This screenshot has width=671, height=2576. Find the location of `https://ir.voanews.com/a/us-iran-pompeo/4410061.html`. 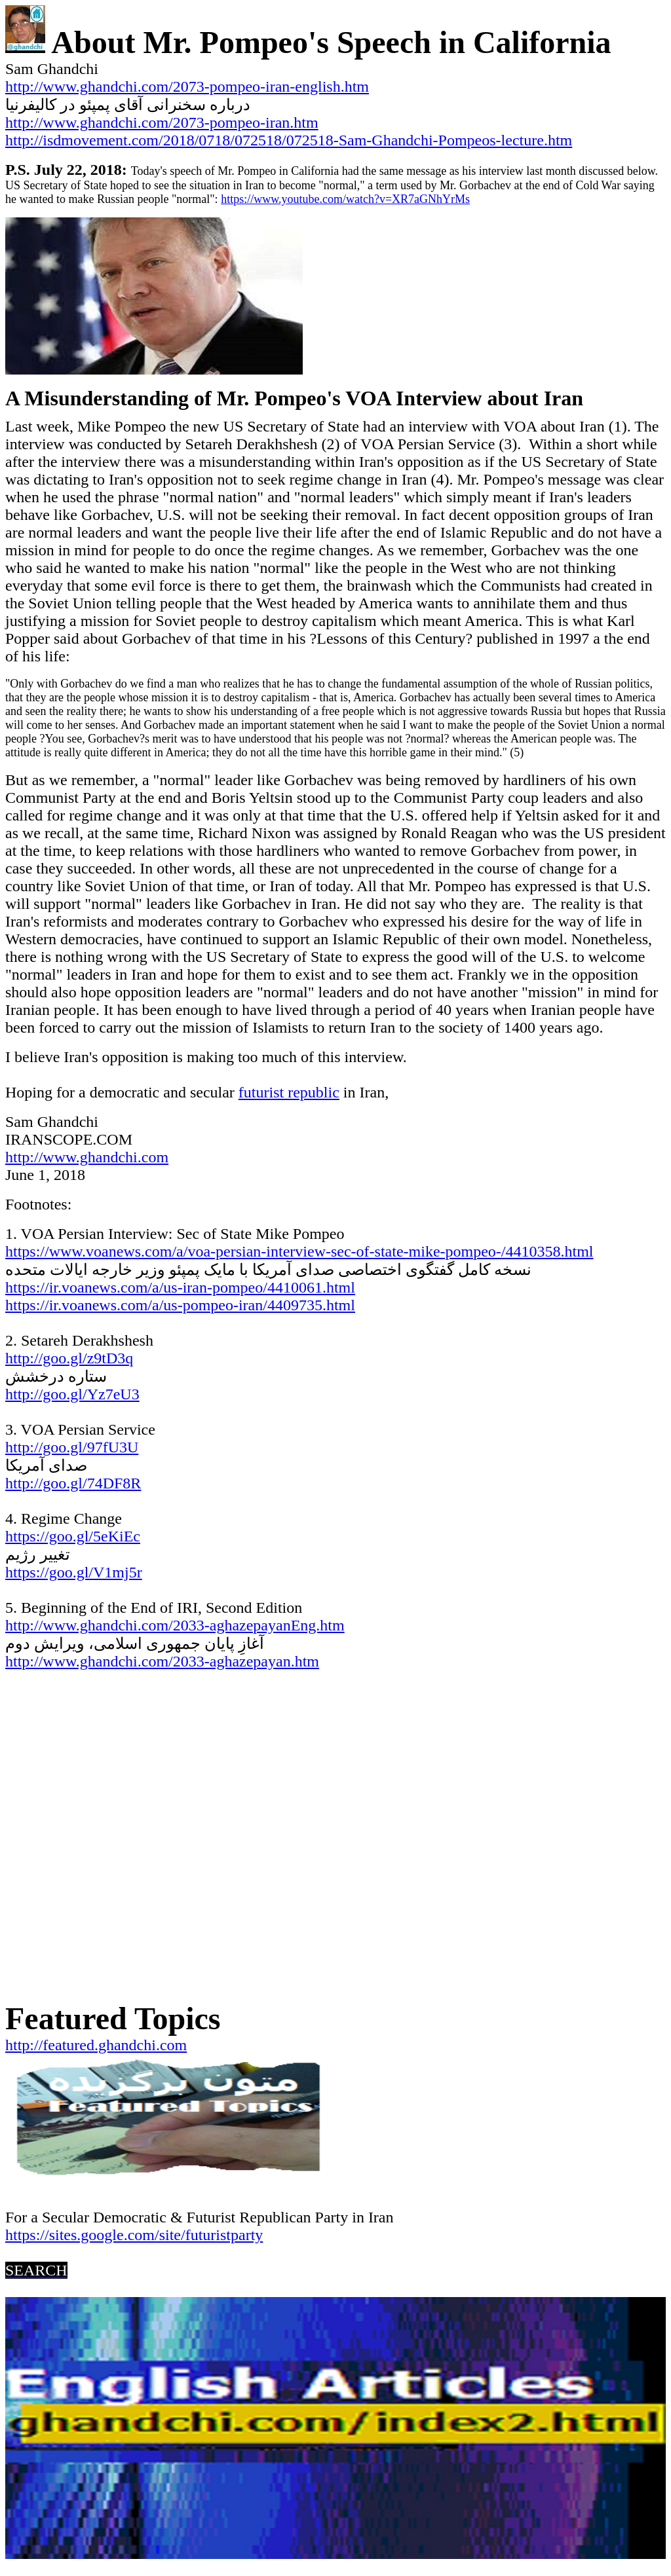

https://ir.voanews.com/a/us-iran-pompeo/4410061.html is located at coordinates (180, 1287).